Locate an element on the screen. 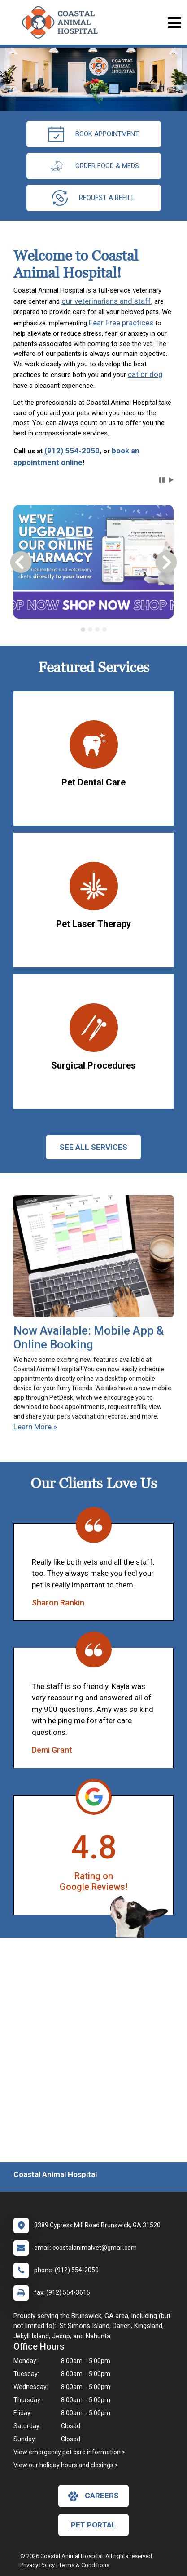 The width and height of the screenshot is (187, 2576). [tablist] is located at coordinates (94, 629).